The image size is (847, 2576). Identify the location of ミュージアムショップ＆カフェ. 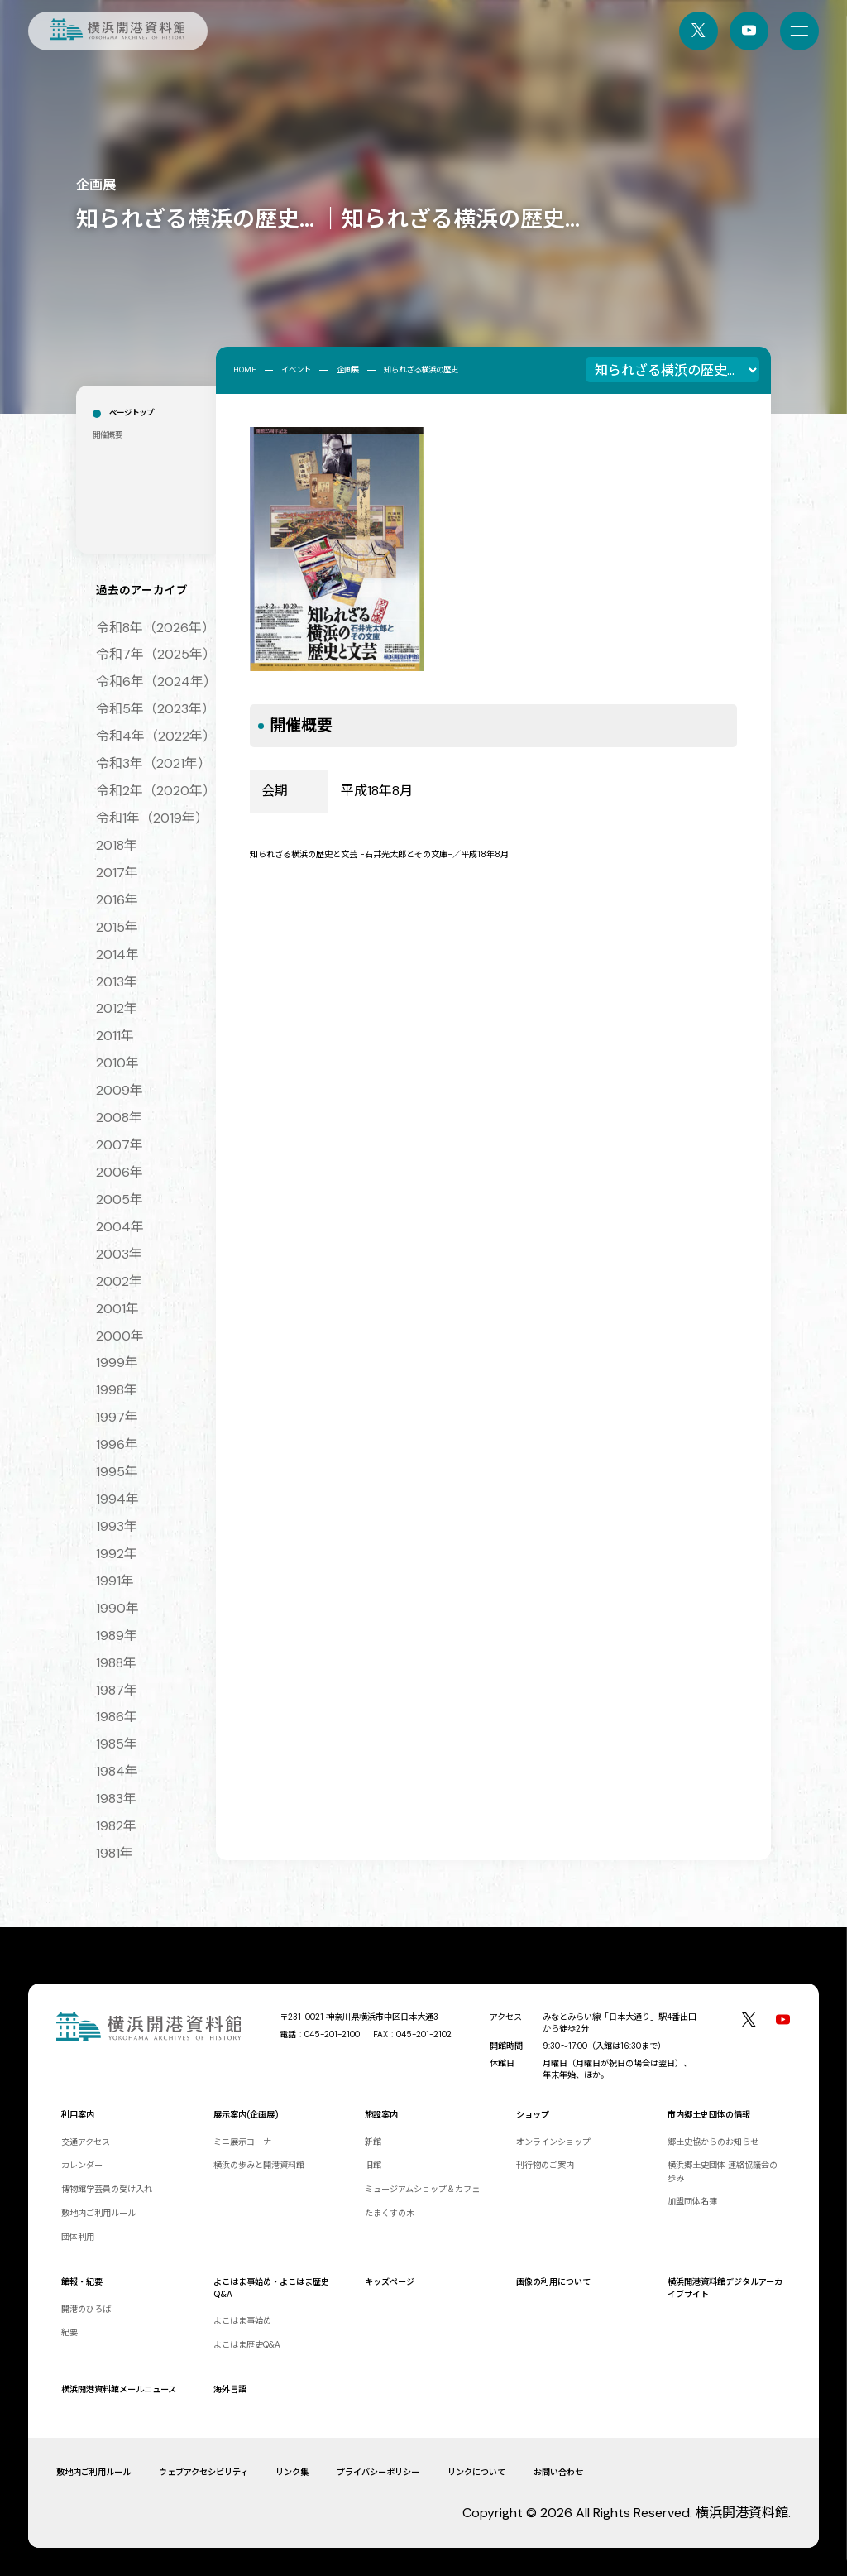
(422, 2189).